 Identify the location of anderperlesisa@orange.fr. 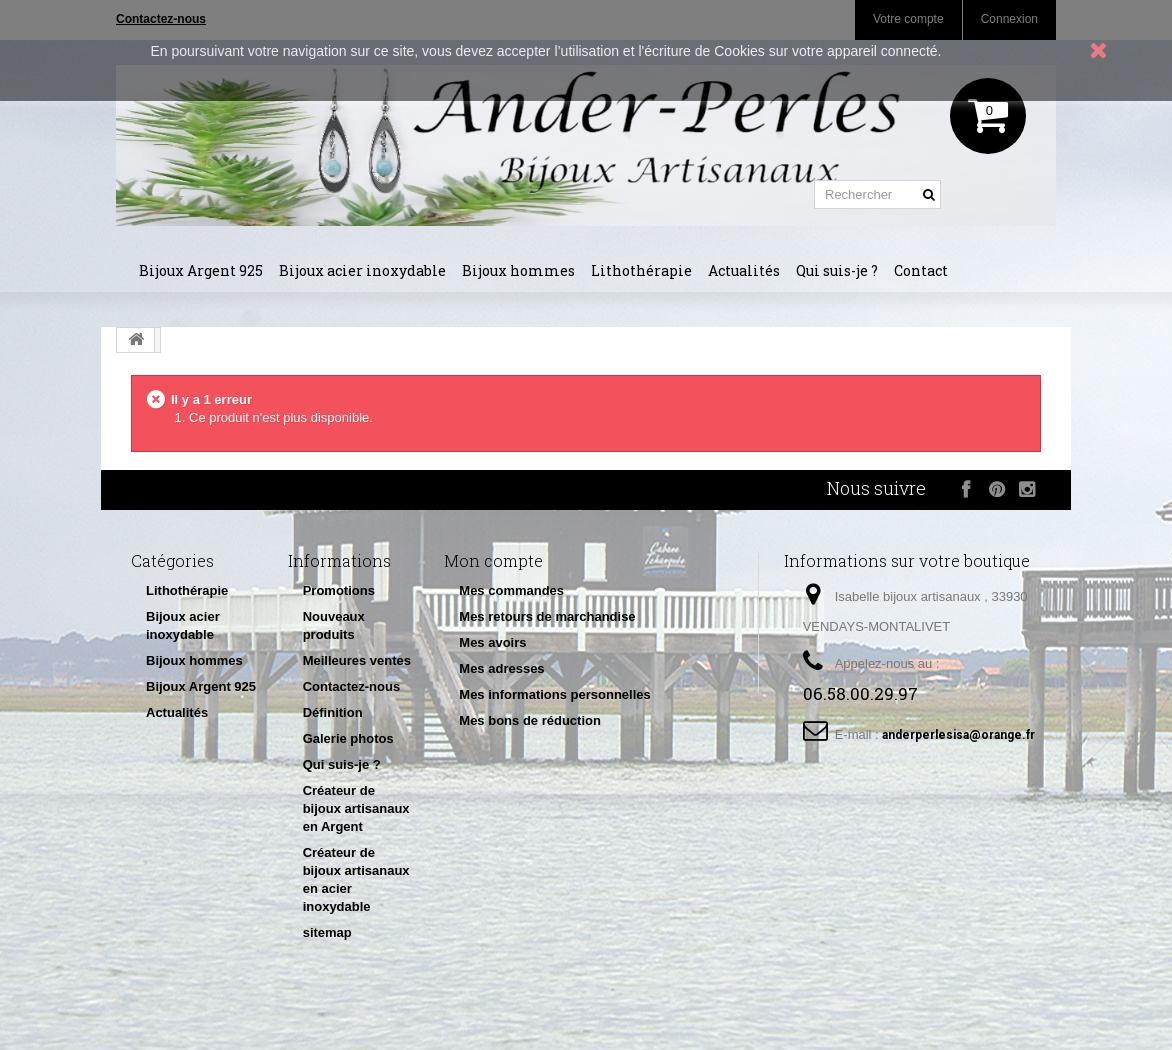
(958, 735).